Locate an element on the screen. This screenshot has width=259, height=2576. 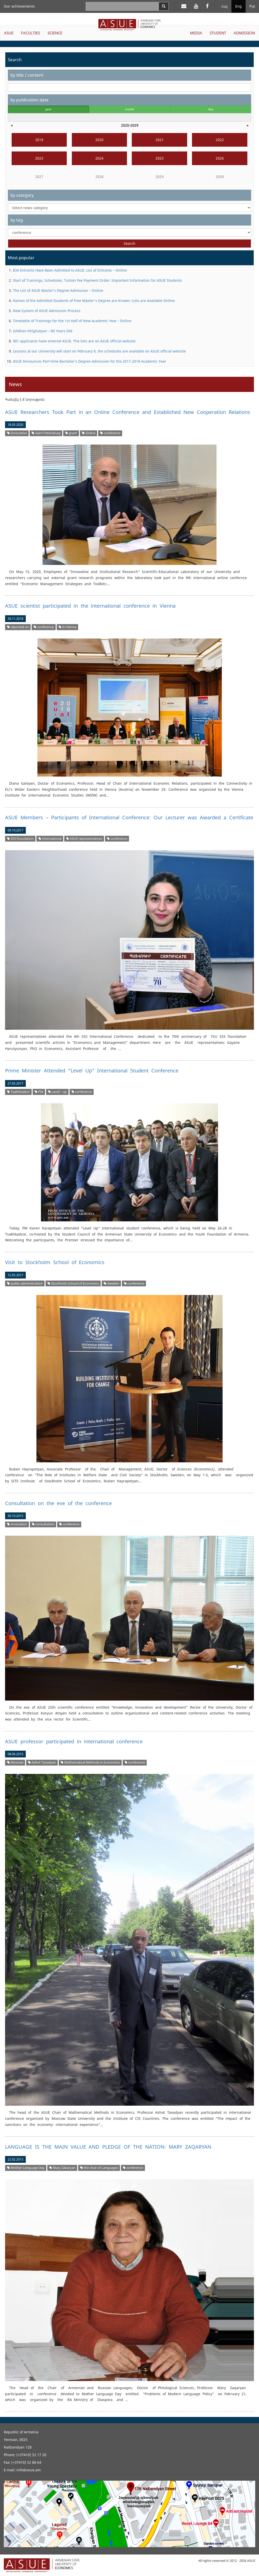
ASUE Researchers Took Part in an Online Conference and Established New Cooperation Relations is located at coordinates (127, 412).